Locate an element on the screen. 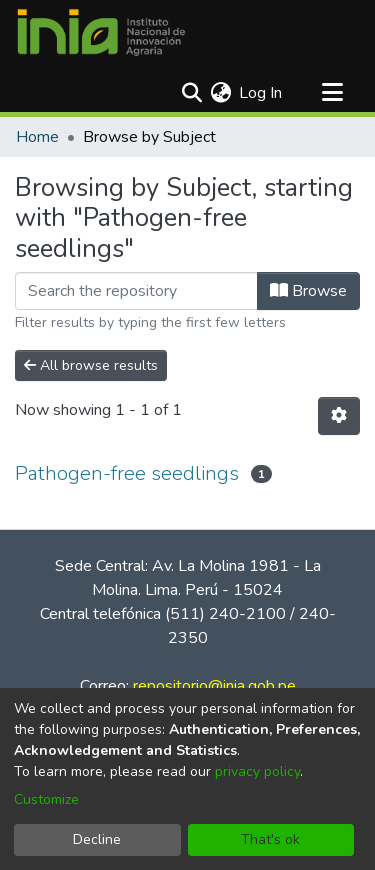 This screenshot has height=870, width=375. repositorio@inia.gob.pe is located at coordinates (214, 686).